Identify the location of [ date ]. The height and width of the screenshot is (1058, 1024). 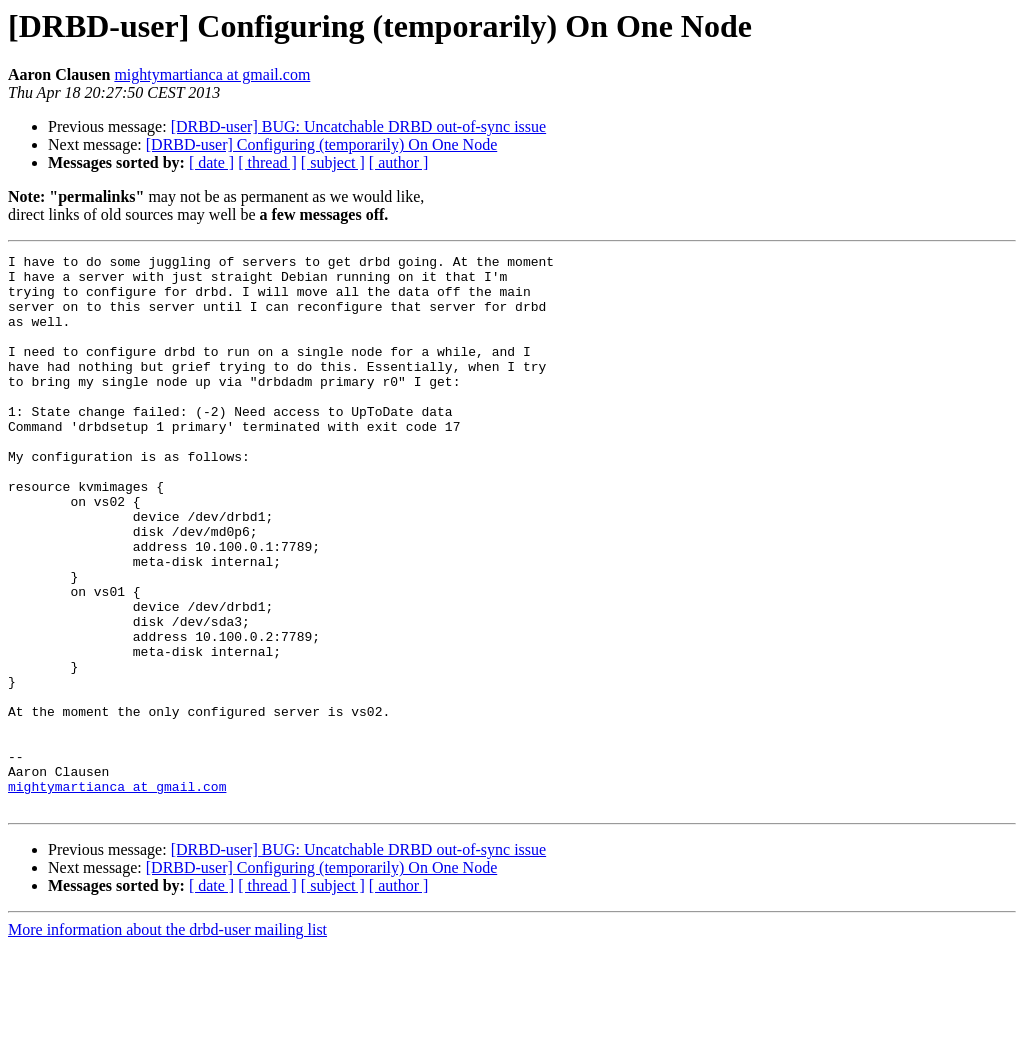
(211, 162).